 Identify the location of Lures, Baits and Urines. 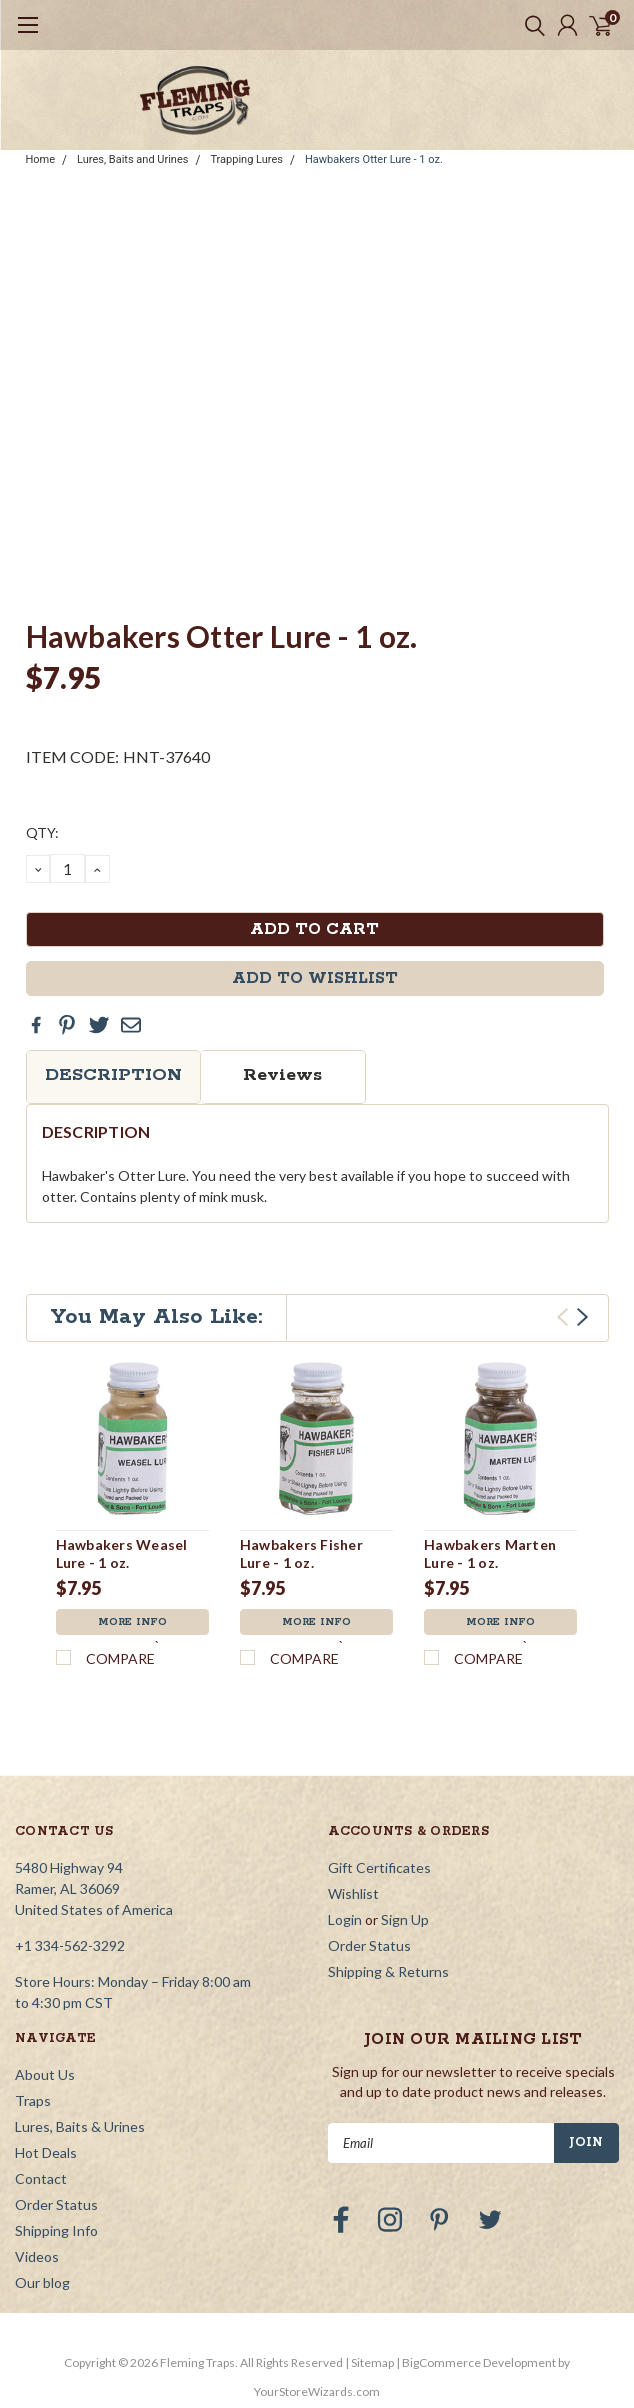
(132, 159).